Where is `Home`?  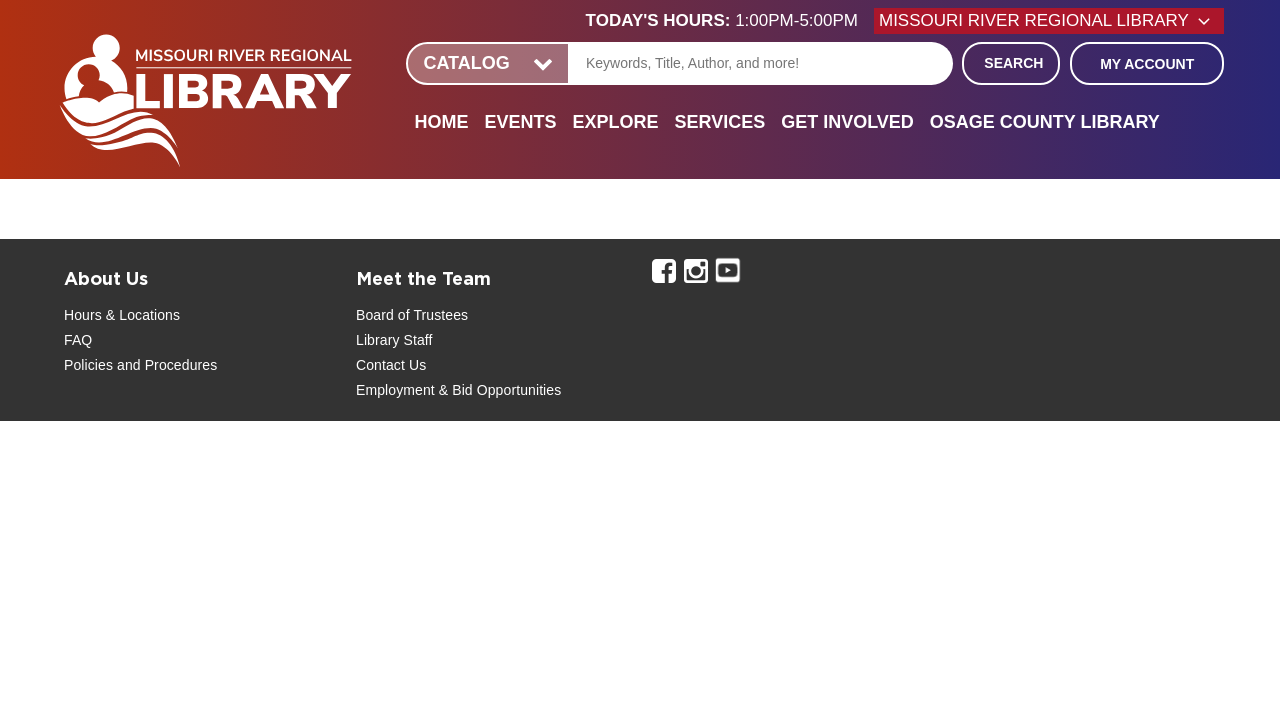 Home is located at coordinates (441, 122).